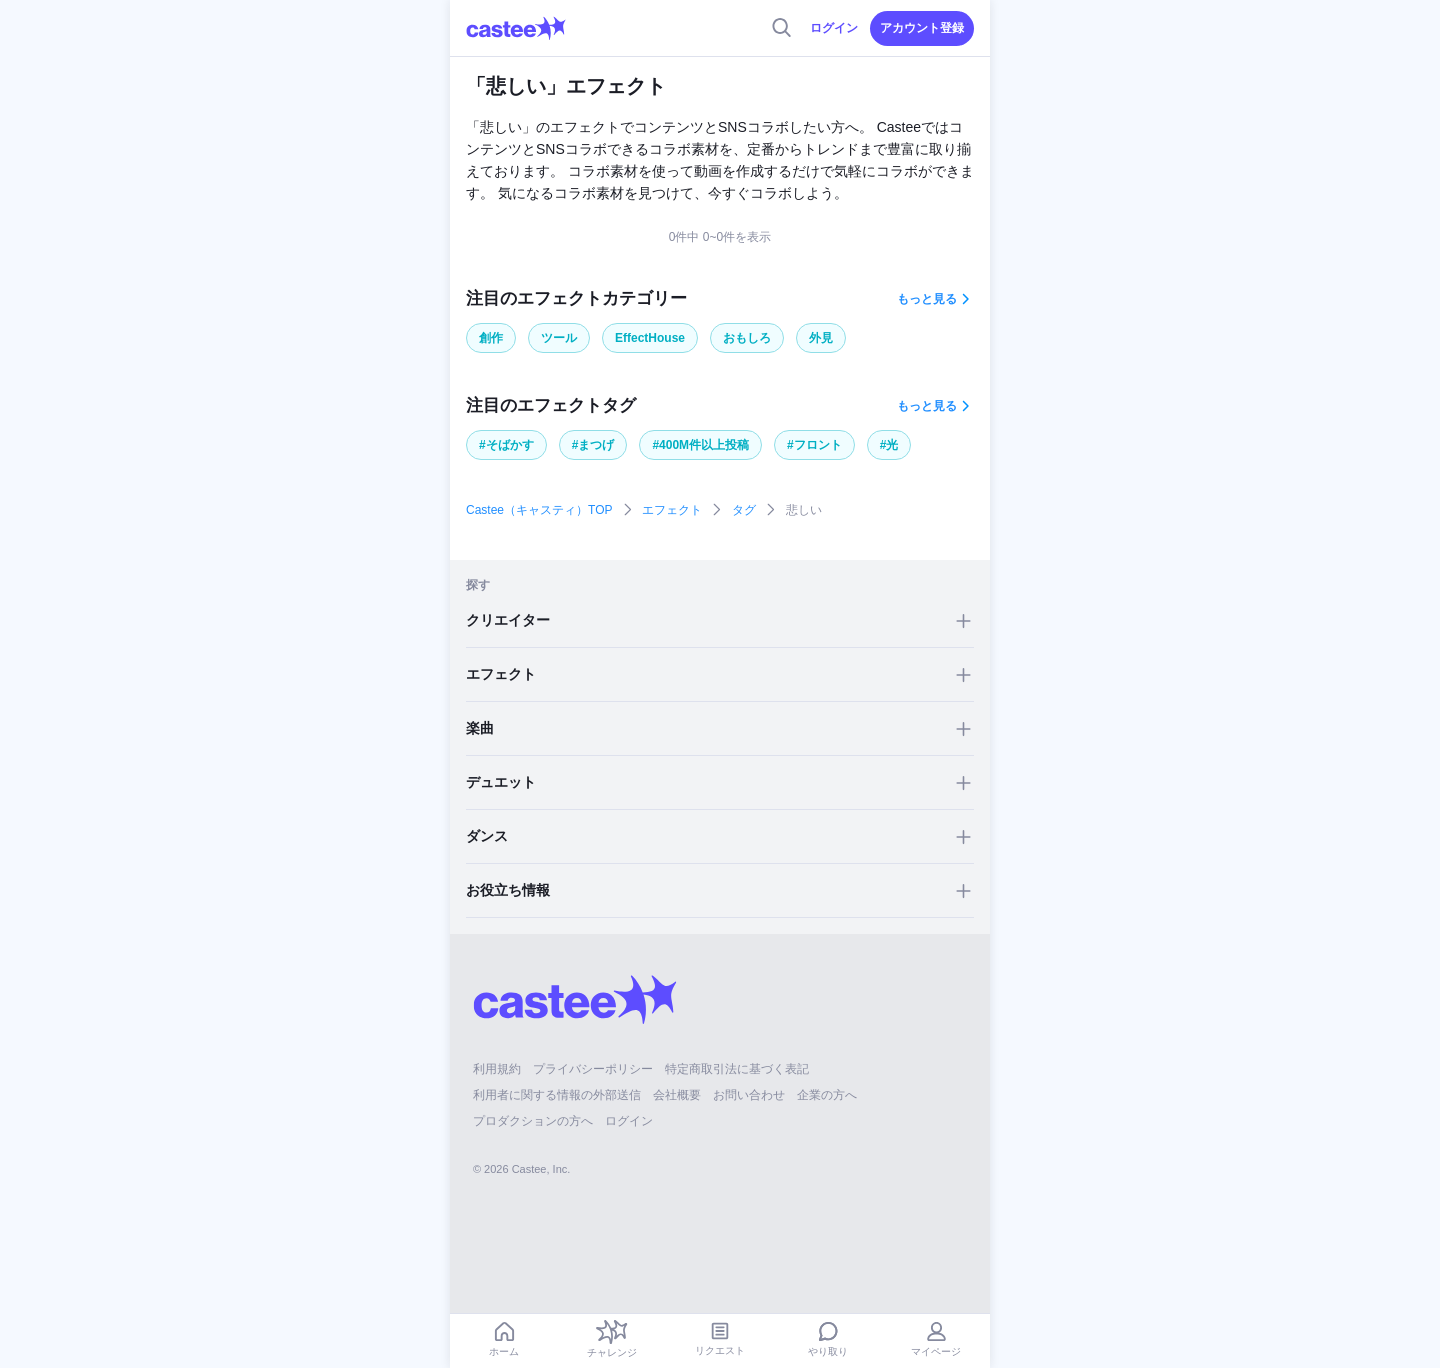  I want to click on #光, so click(889, 445).